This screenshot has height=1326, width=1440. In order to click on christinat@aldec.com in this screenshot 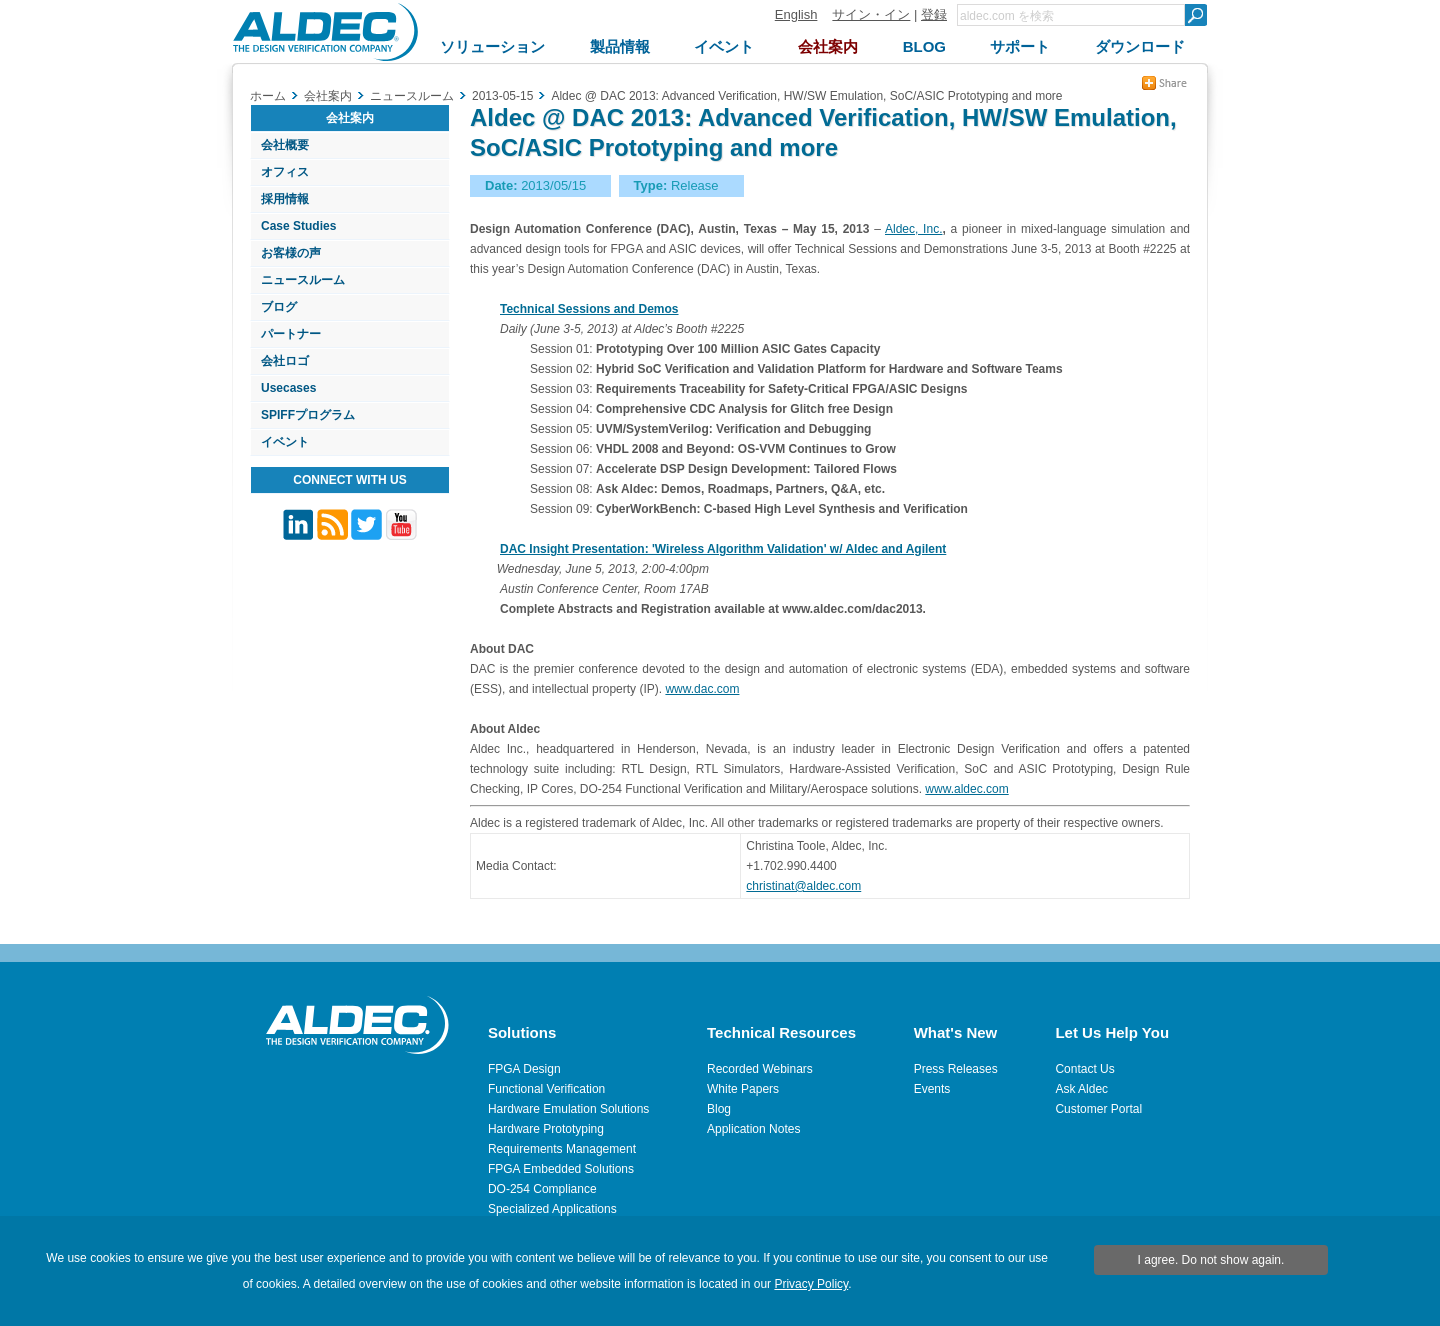, I will do `click(803, 886)`.